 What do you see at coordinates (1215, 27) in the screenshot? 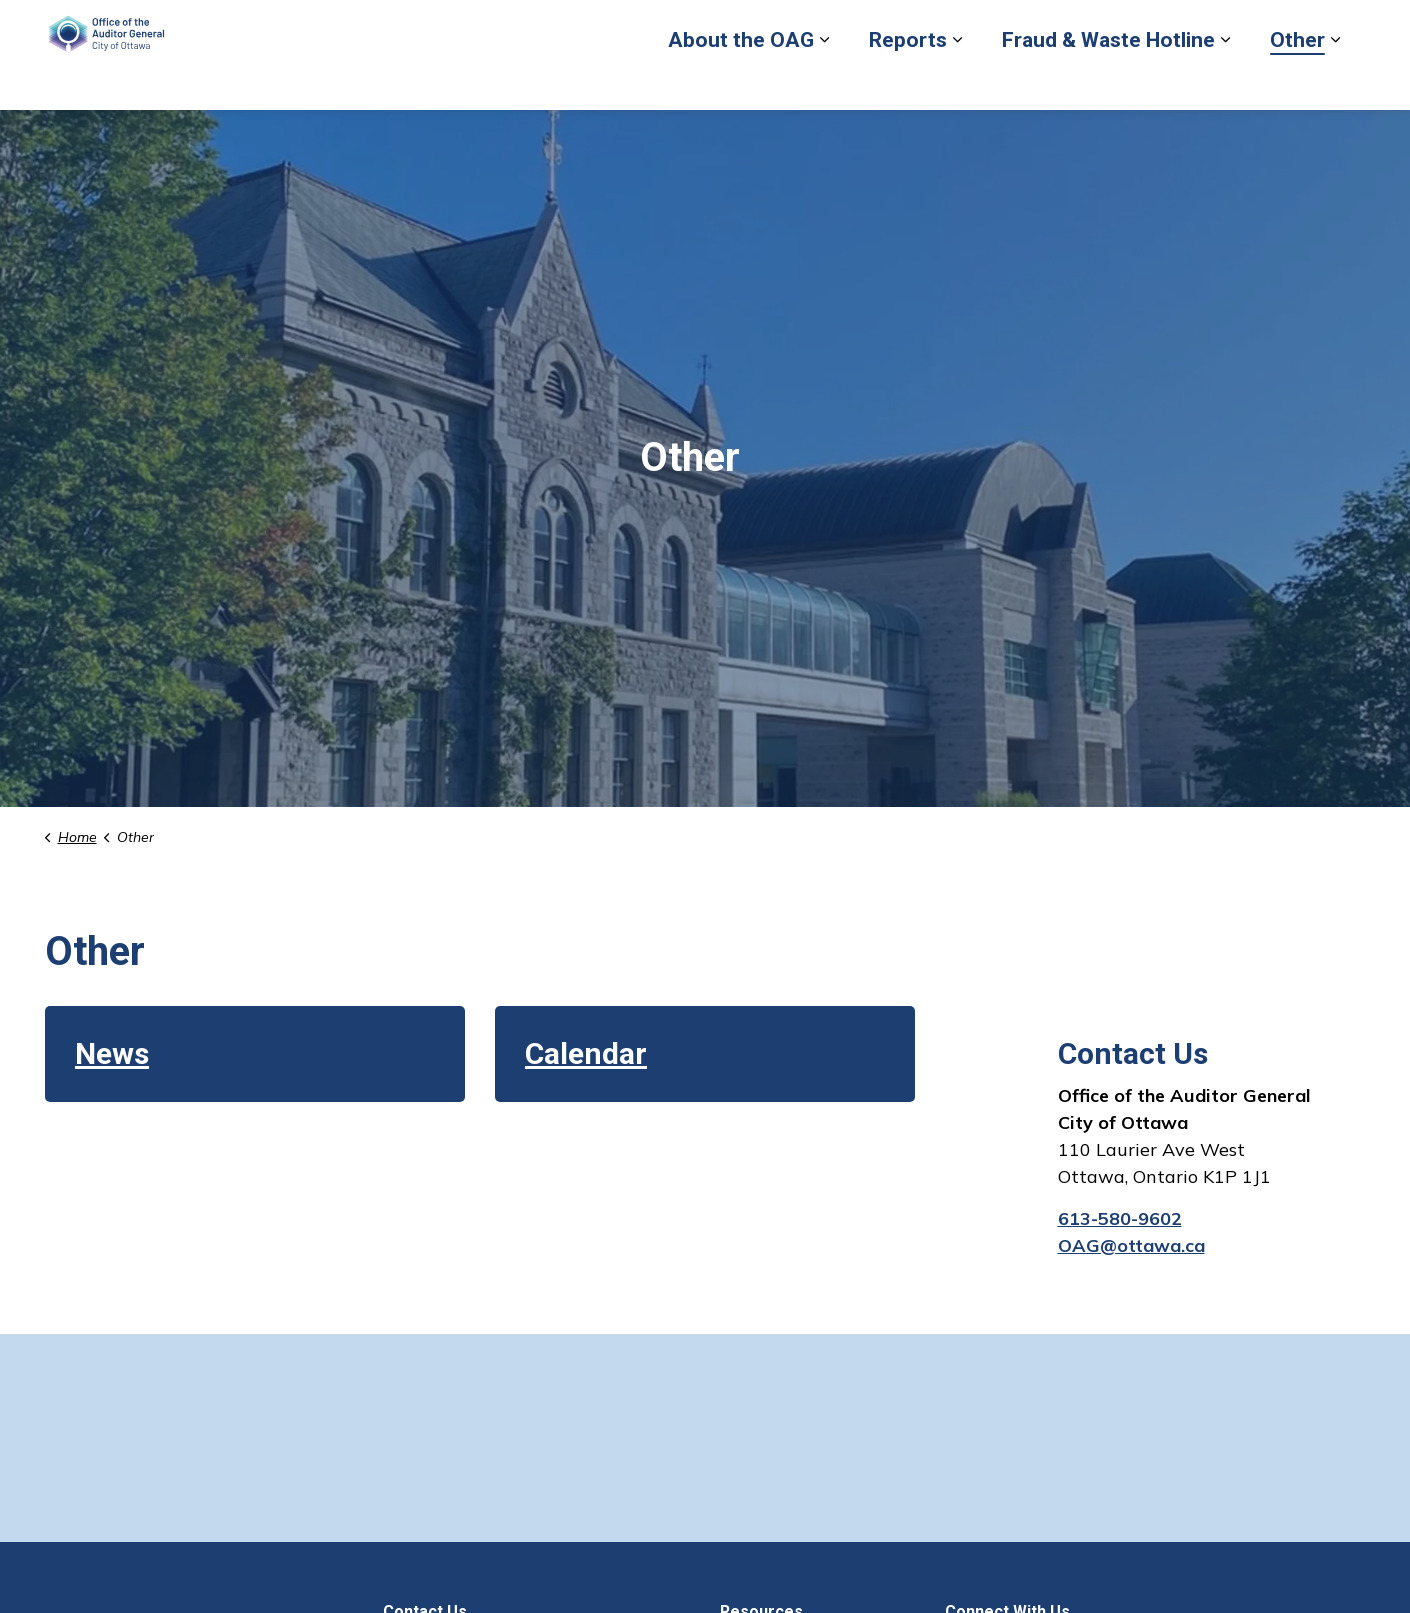
I see `Contact Us` at bounding box center [1215, 27].